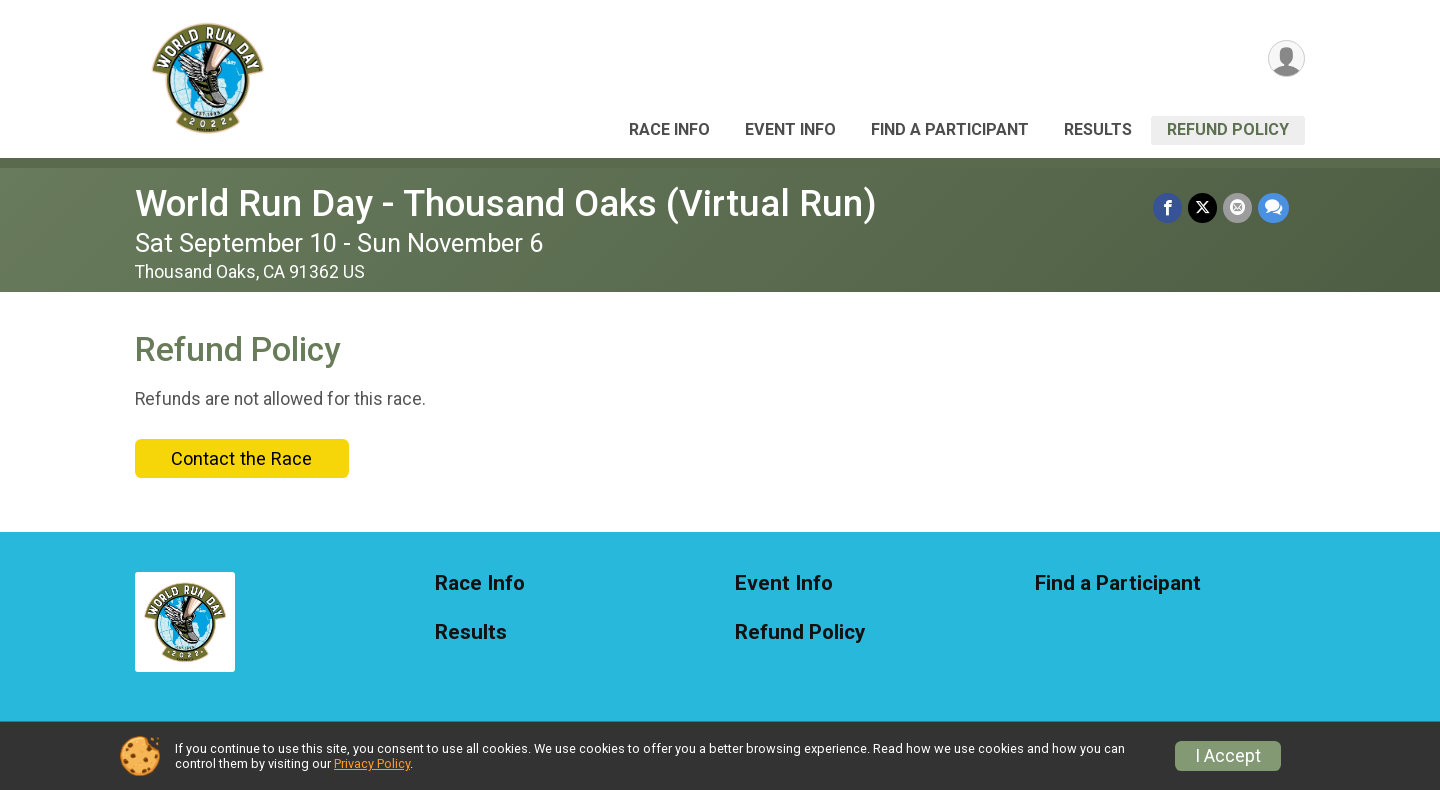  What do you see at coordinates (1202, 207) in the screenshot?
I see `[Share on Twitter]` at bounding box center [1202, 207].